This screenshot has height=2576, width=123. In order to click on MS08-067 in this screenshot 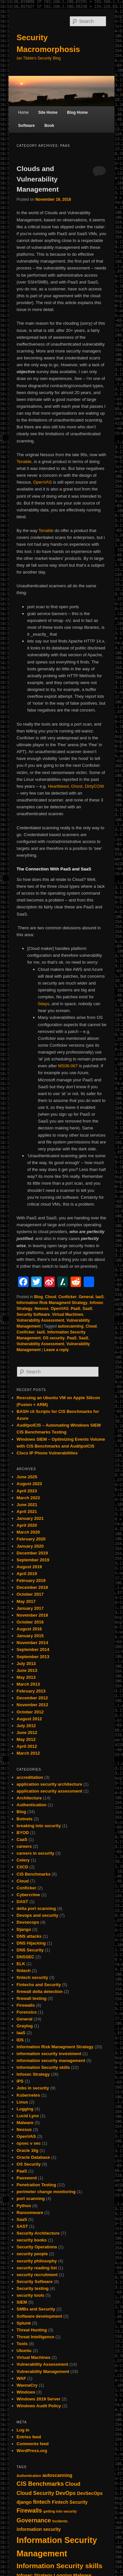, I will do `click(68, 1065)`.